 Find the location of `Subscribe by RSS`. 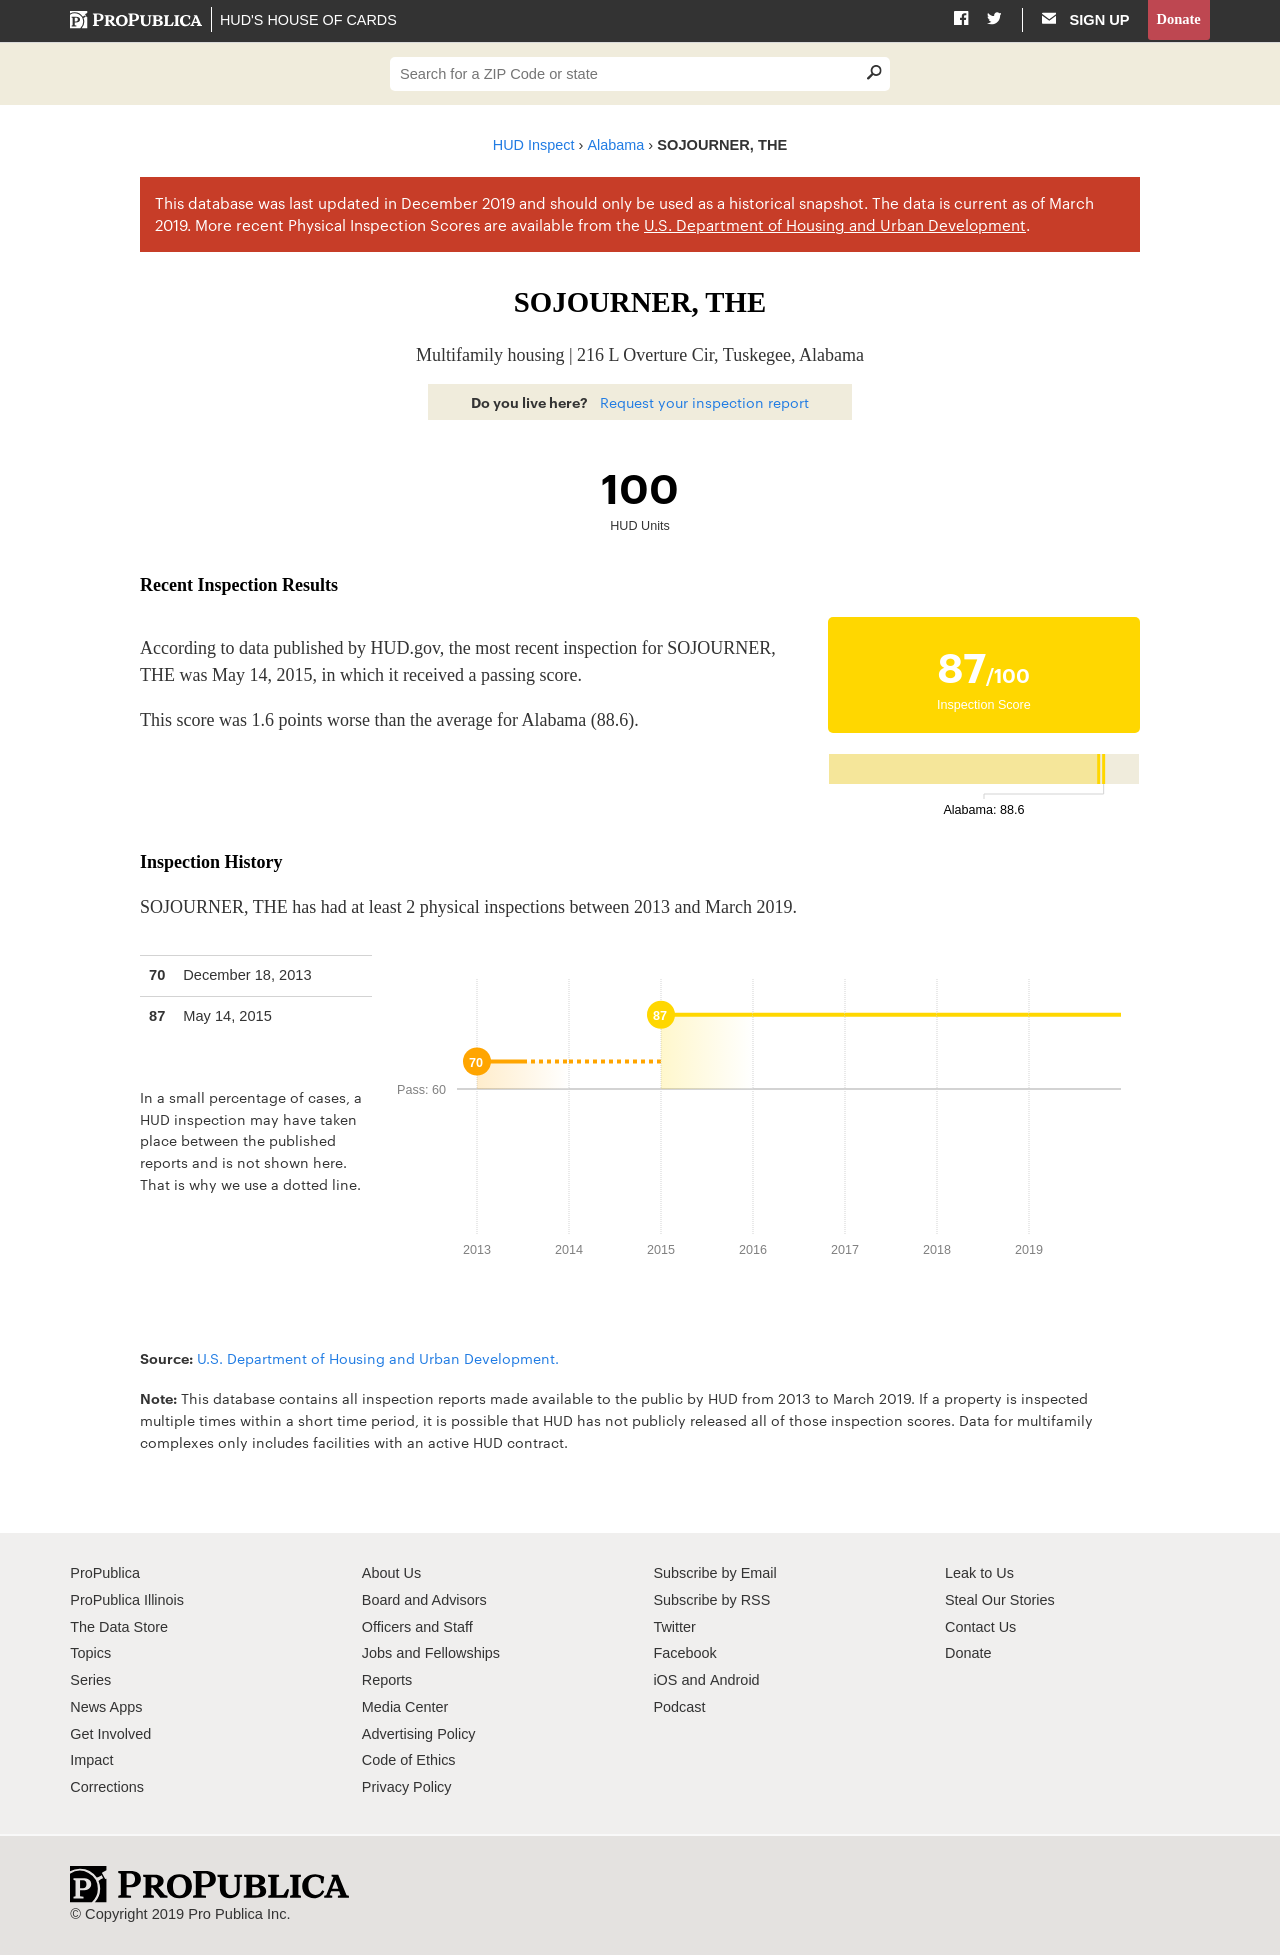

Subscribe by RSS is located at coordinates (712, 1600).